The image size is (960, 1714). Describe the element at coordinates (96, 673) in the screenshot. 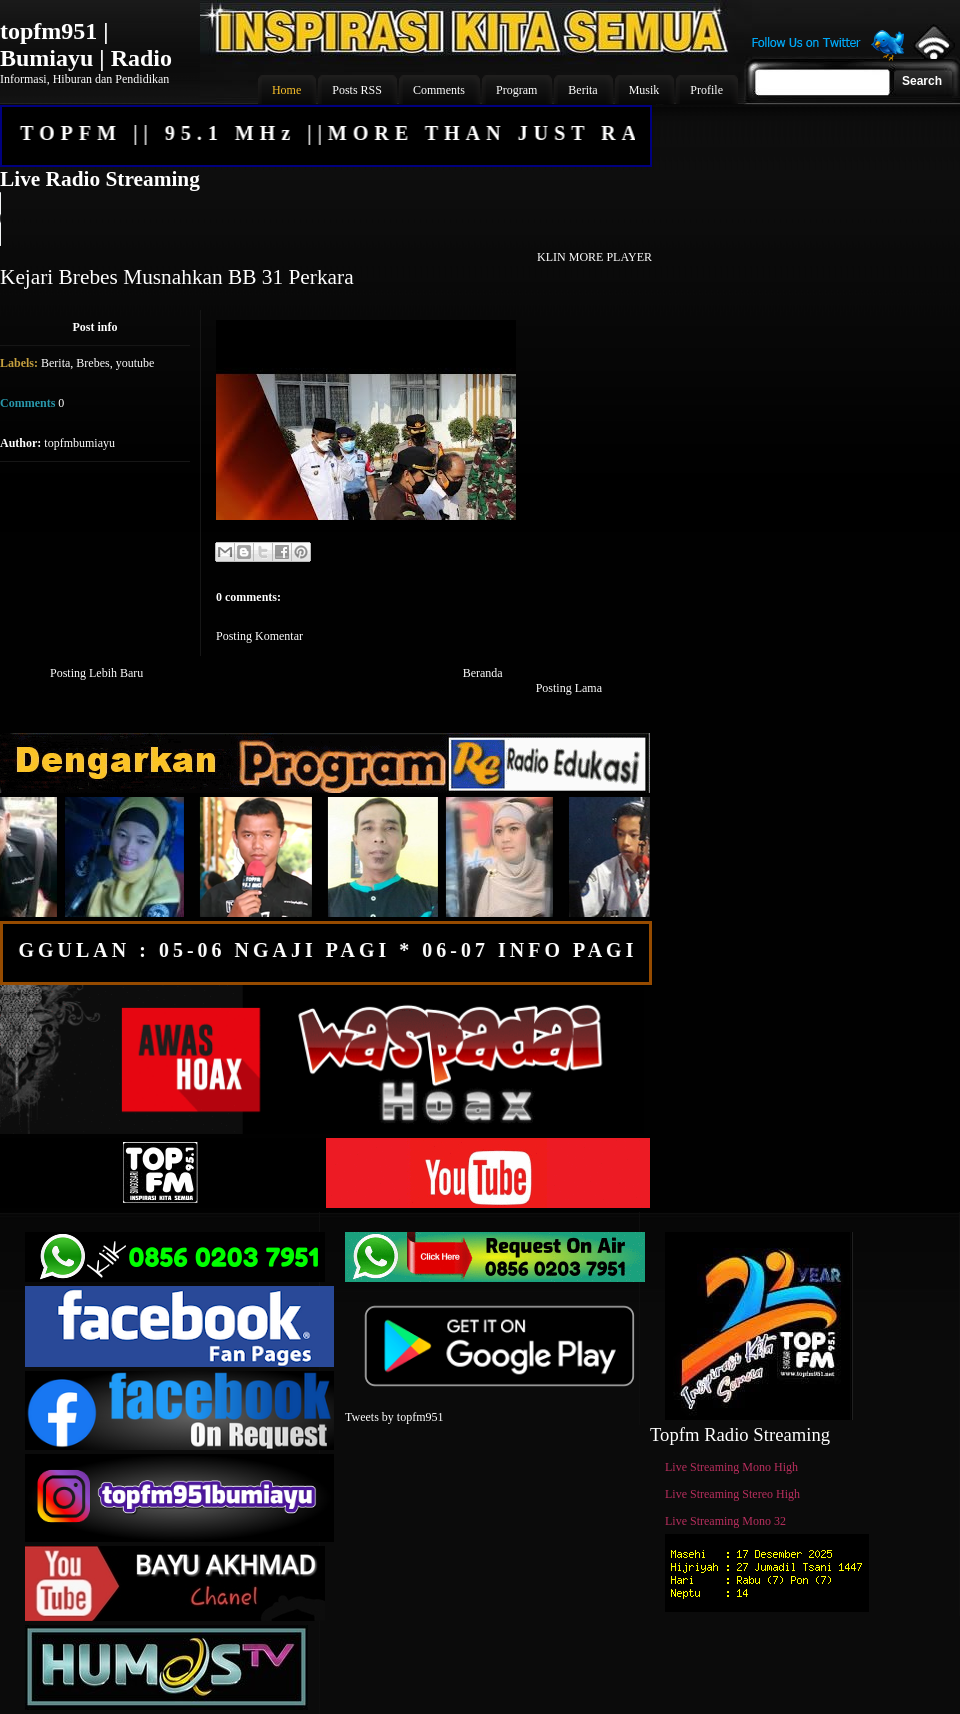

I see `Posting Lebih Baru` at that location.